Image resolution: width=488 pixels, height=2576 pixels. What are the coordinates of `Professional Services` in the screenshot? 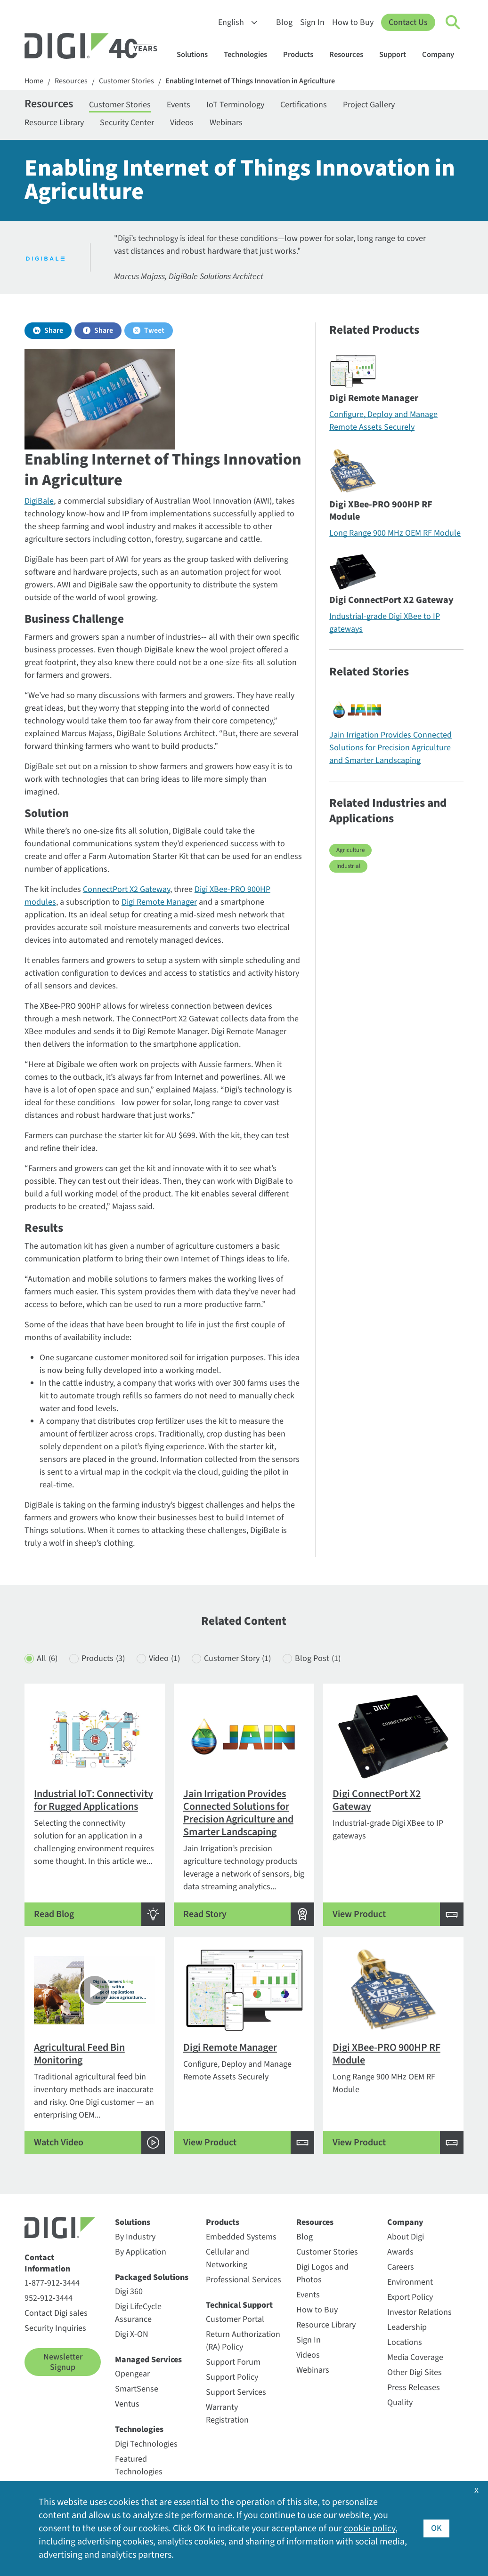 It's located at (243, 2280).